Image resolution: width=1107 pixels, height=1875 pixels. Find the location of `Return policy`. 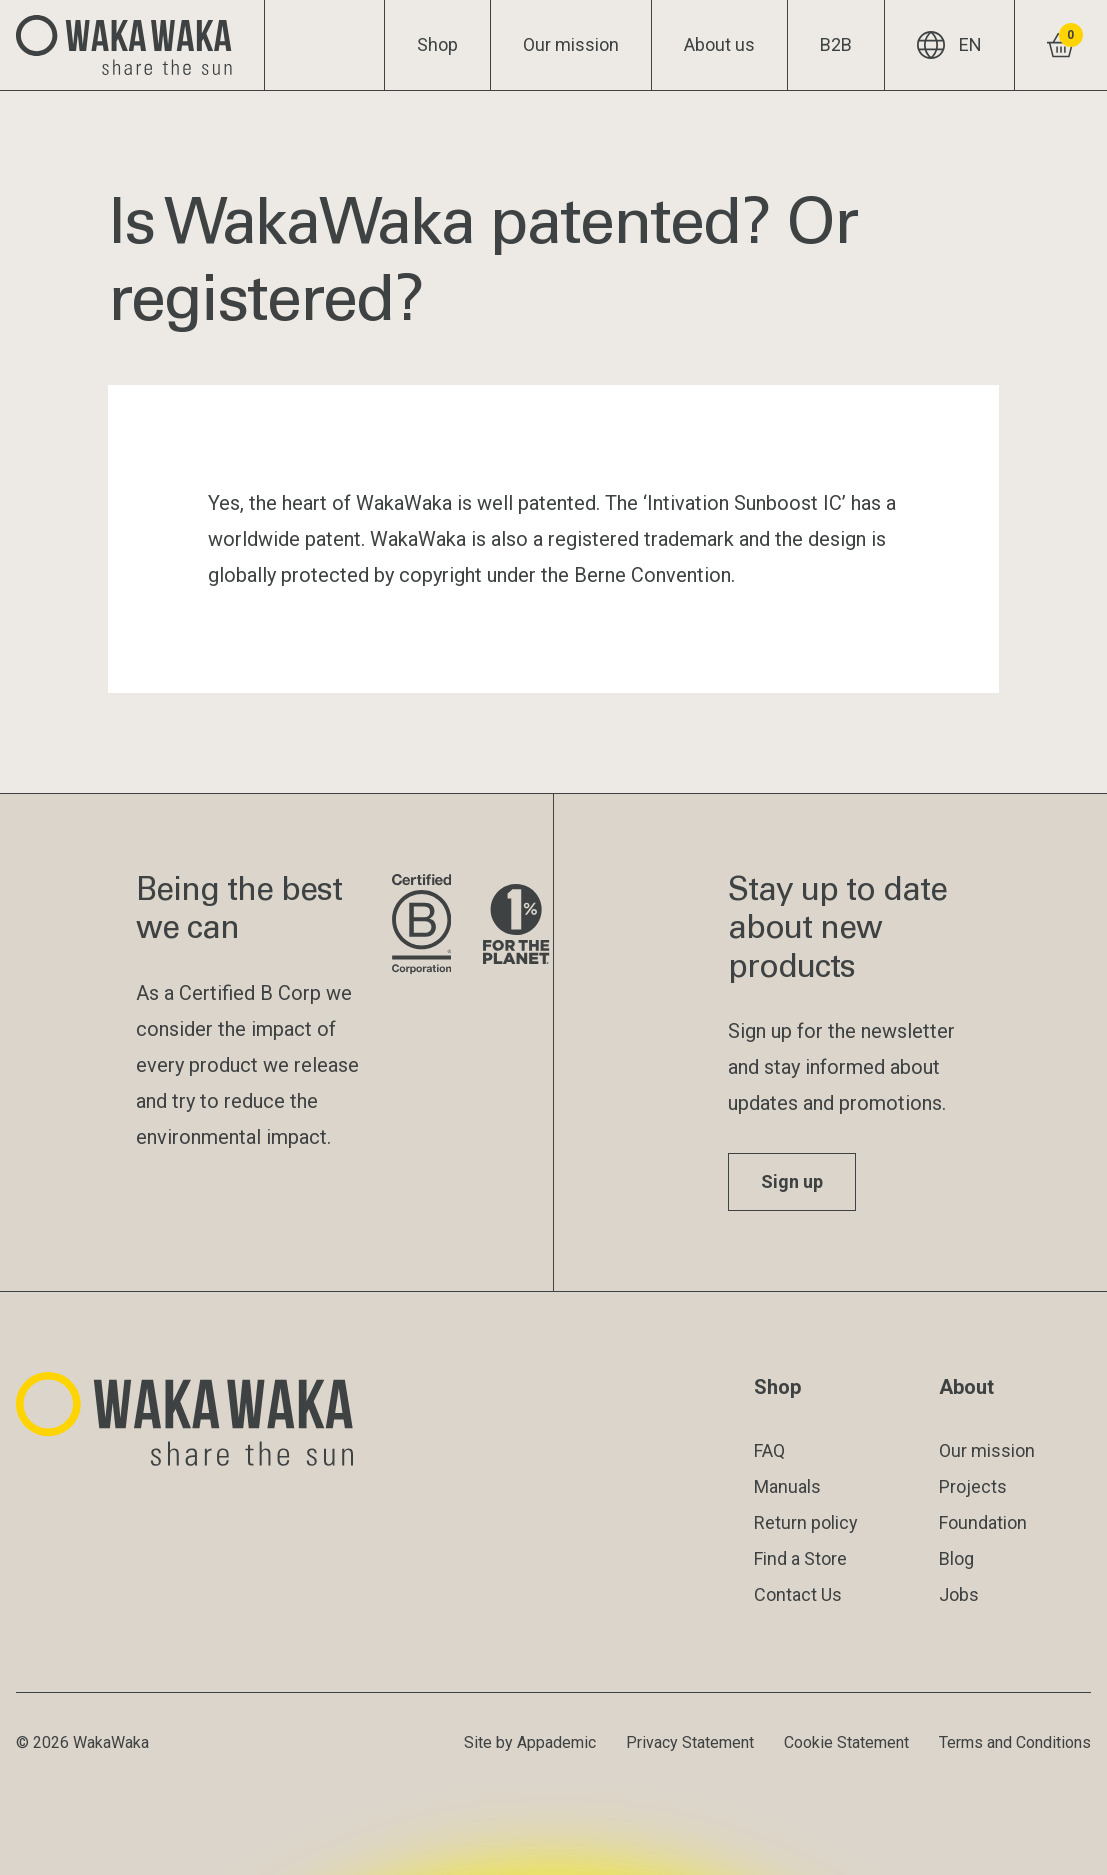

Return policy is located at coordinates (806, 1522).